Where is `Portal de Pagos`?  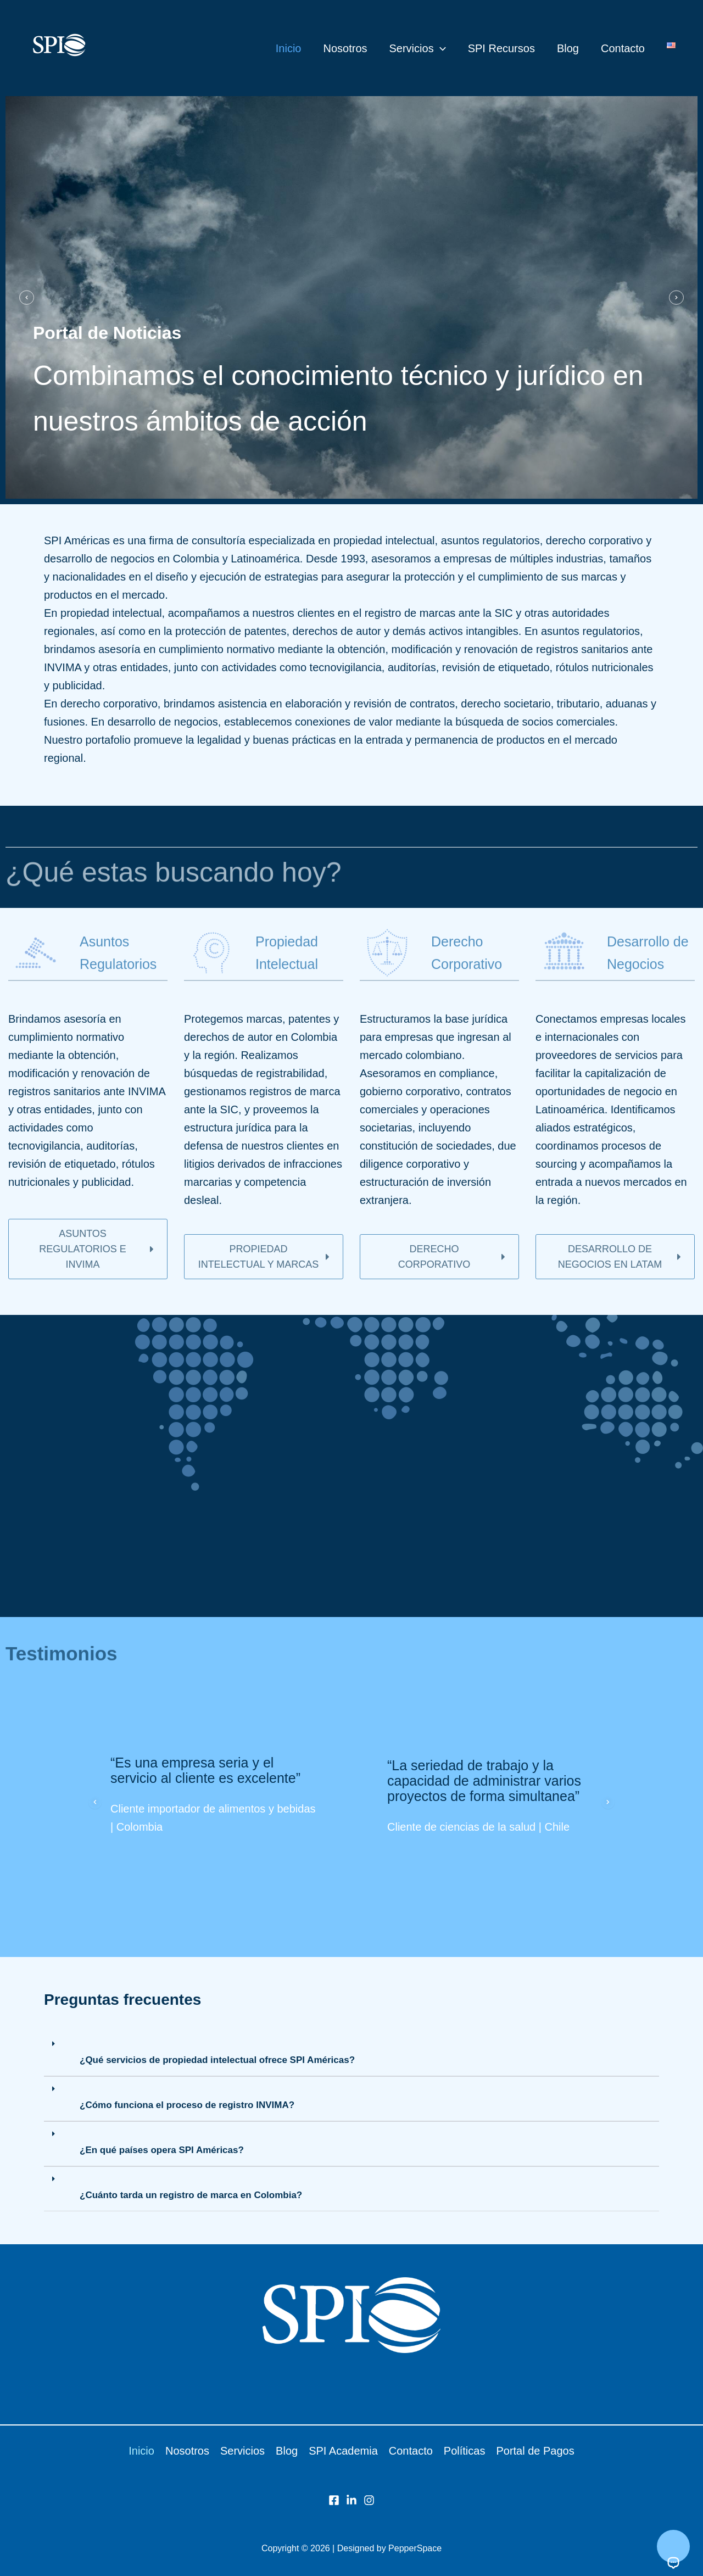 Portal de Pagos is located at coordinates (535, 2451).